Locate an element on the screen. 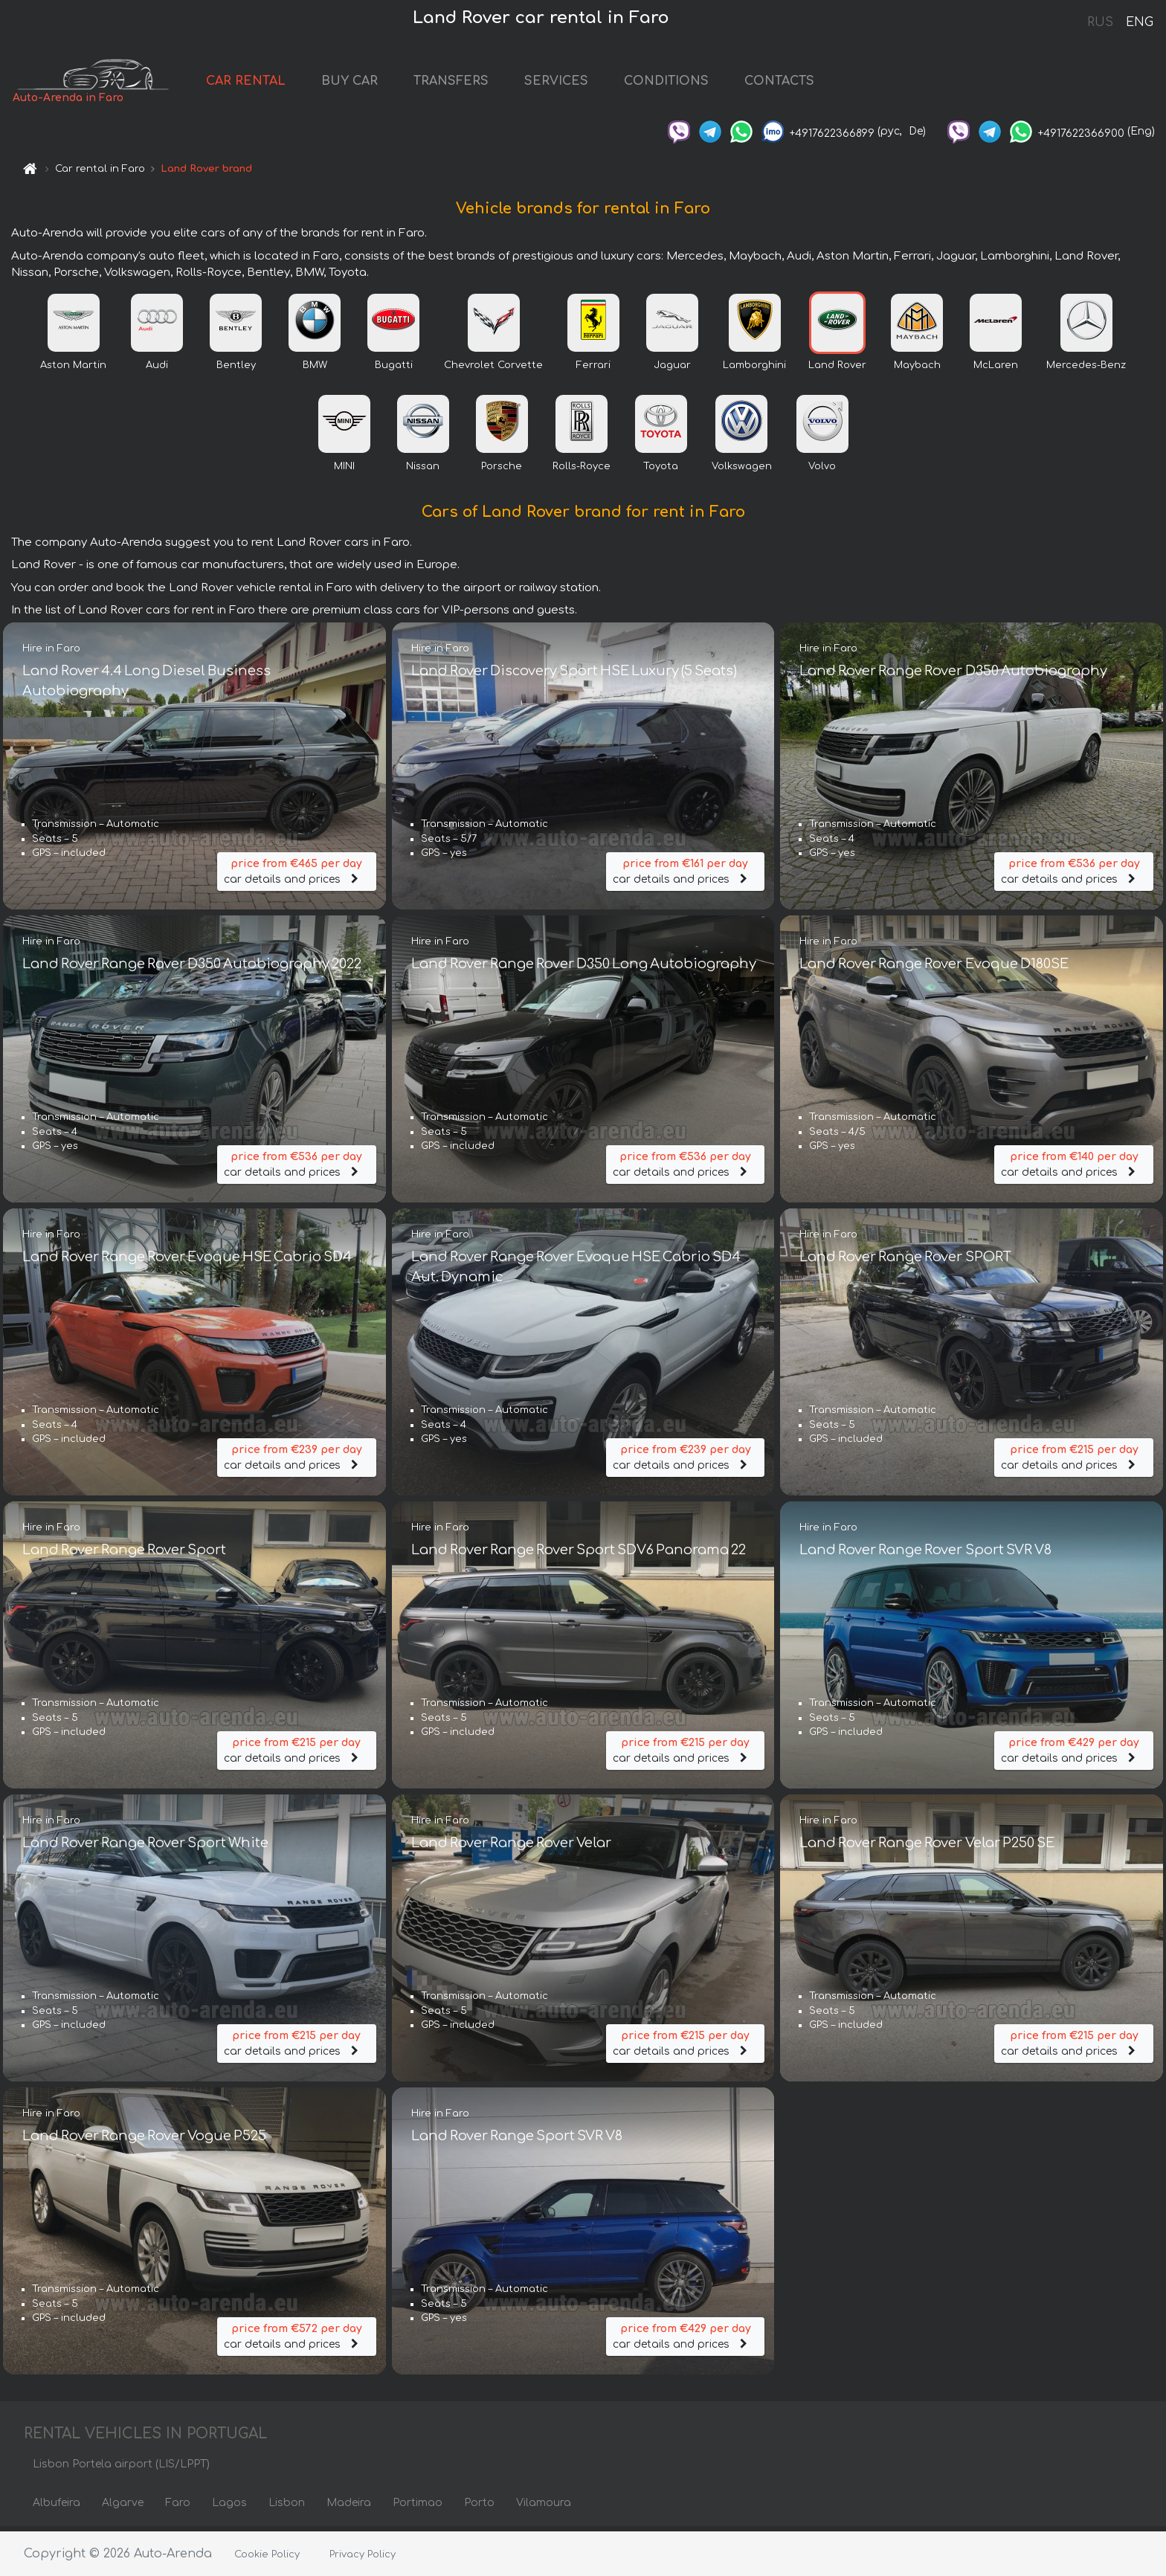  Volkswagen is located at coordinates (742, 471).